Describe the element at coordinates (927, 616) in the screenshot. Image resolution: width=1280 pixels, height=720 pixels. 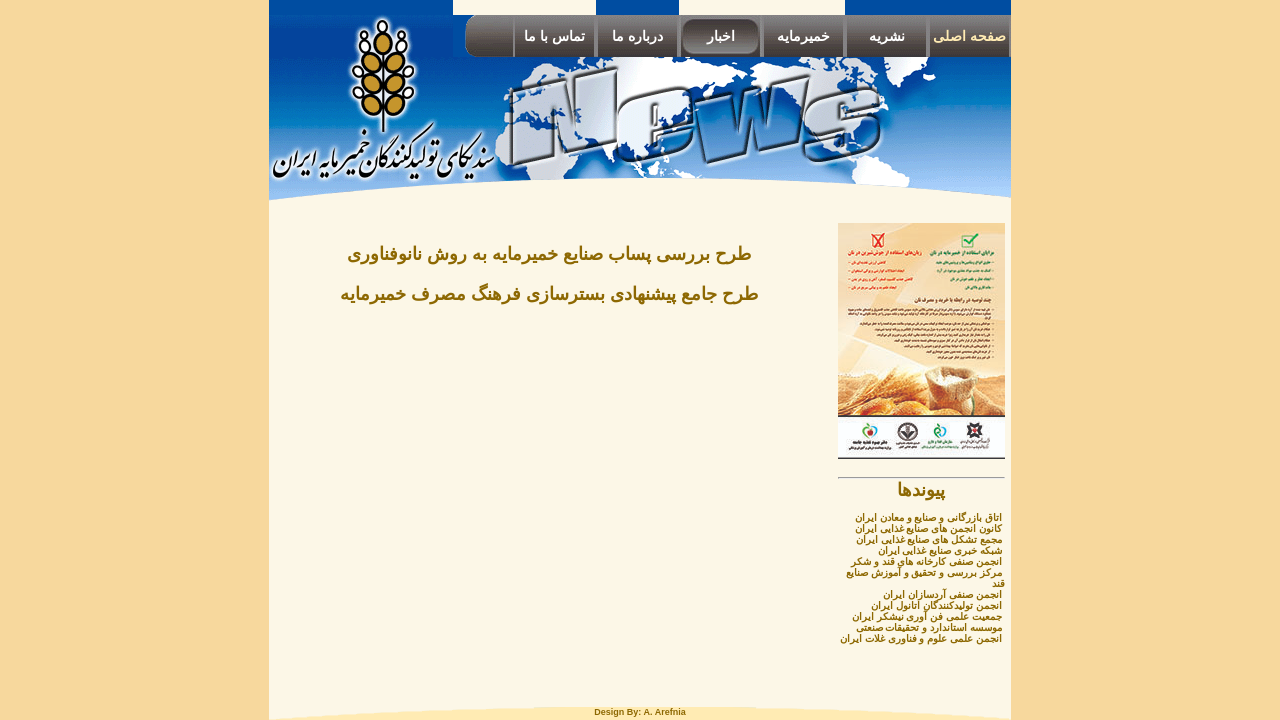
I see `جمعیت علمی فن آوری نیشکر ایران` at that location.